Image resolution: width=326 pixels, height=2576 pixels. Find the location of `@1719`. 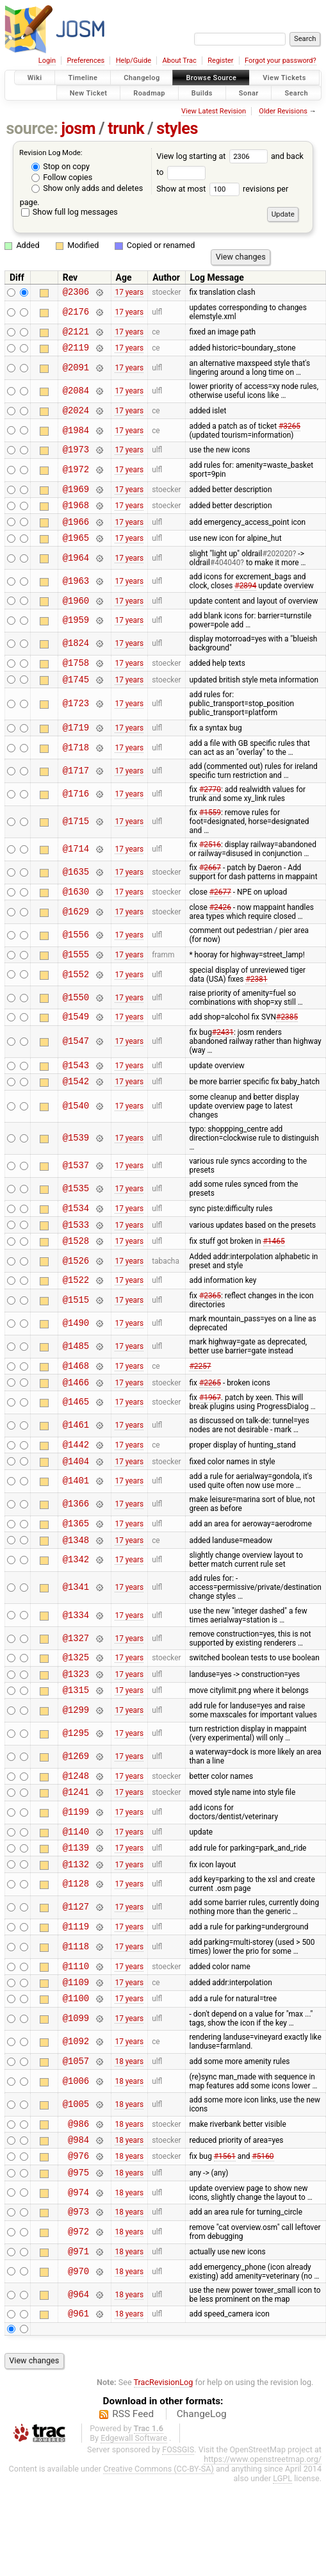

@1719 is located at coordinates (76, 752).